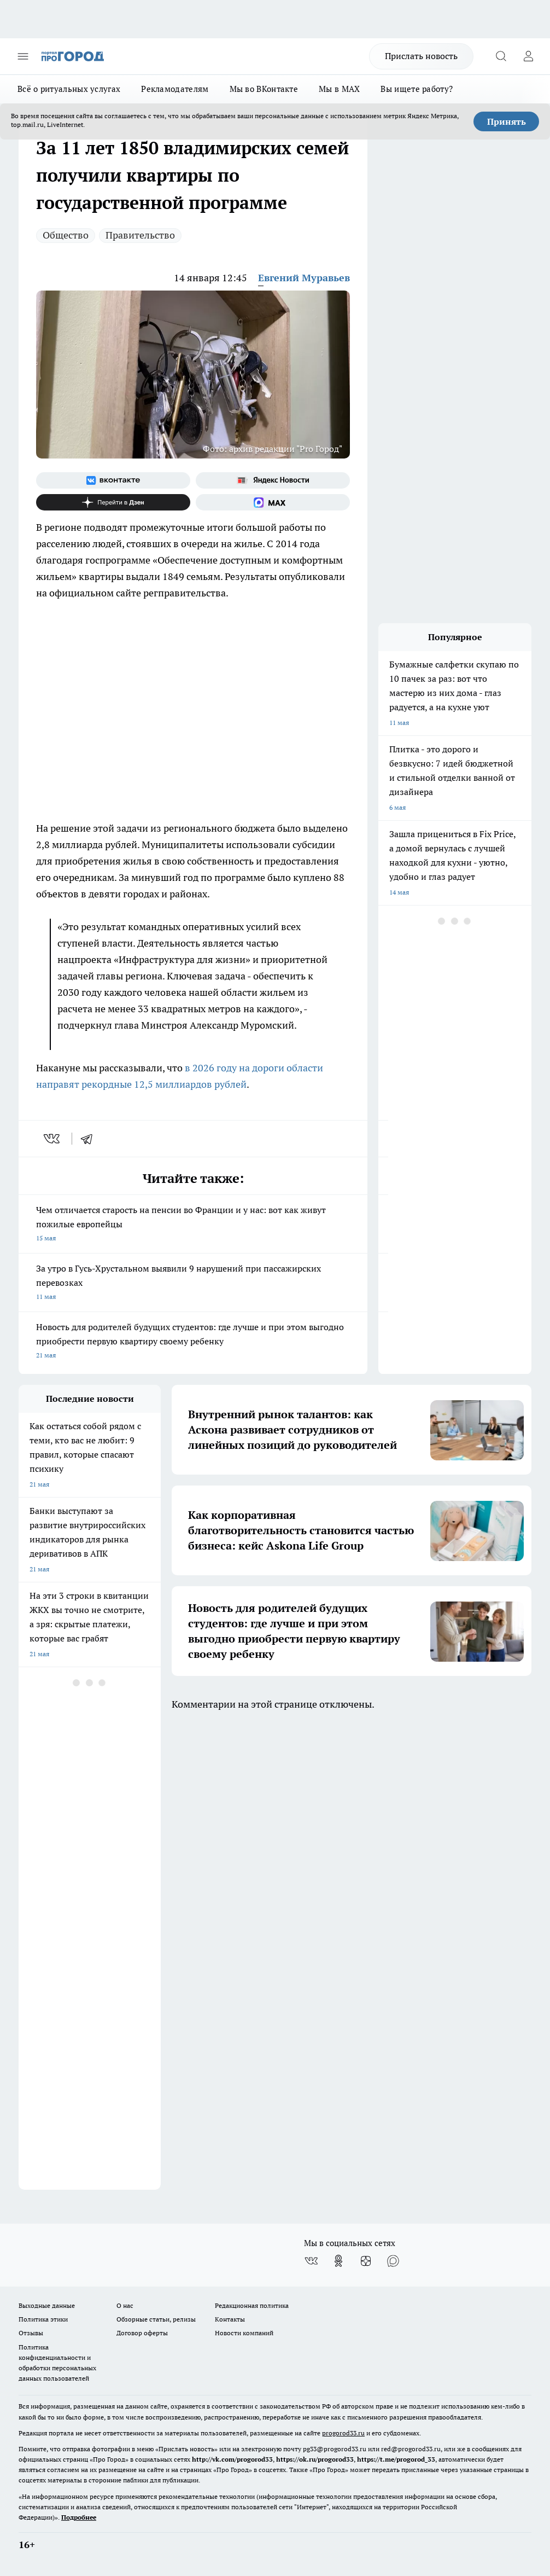  What do you see at coordinates (338, 2261) in the screenshot?
I see `[Группа в Одноклассниках]` at bounding box center [338, 2261].